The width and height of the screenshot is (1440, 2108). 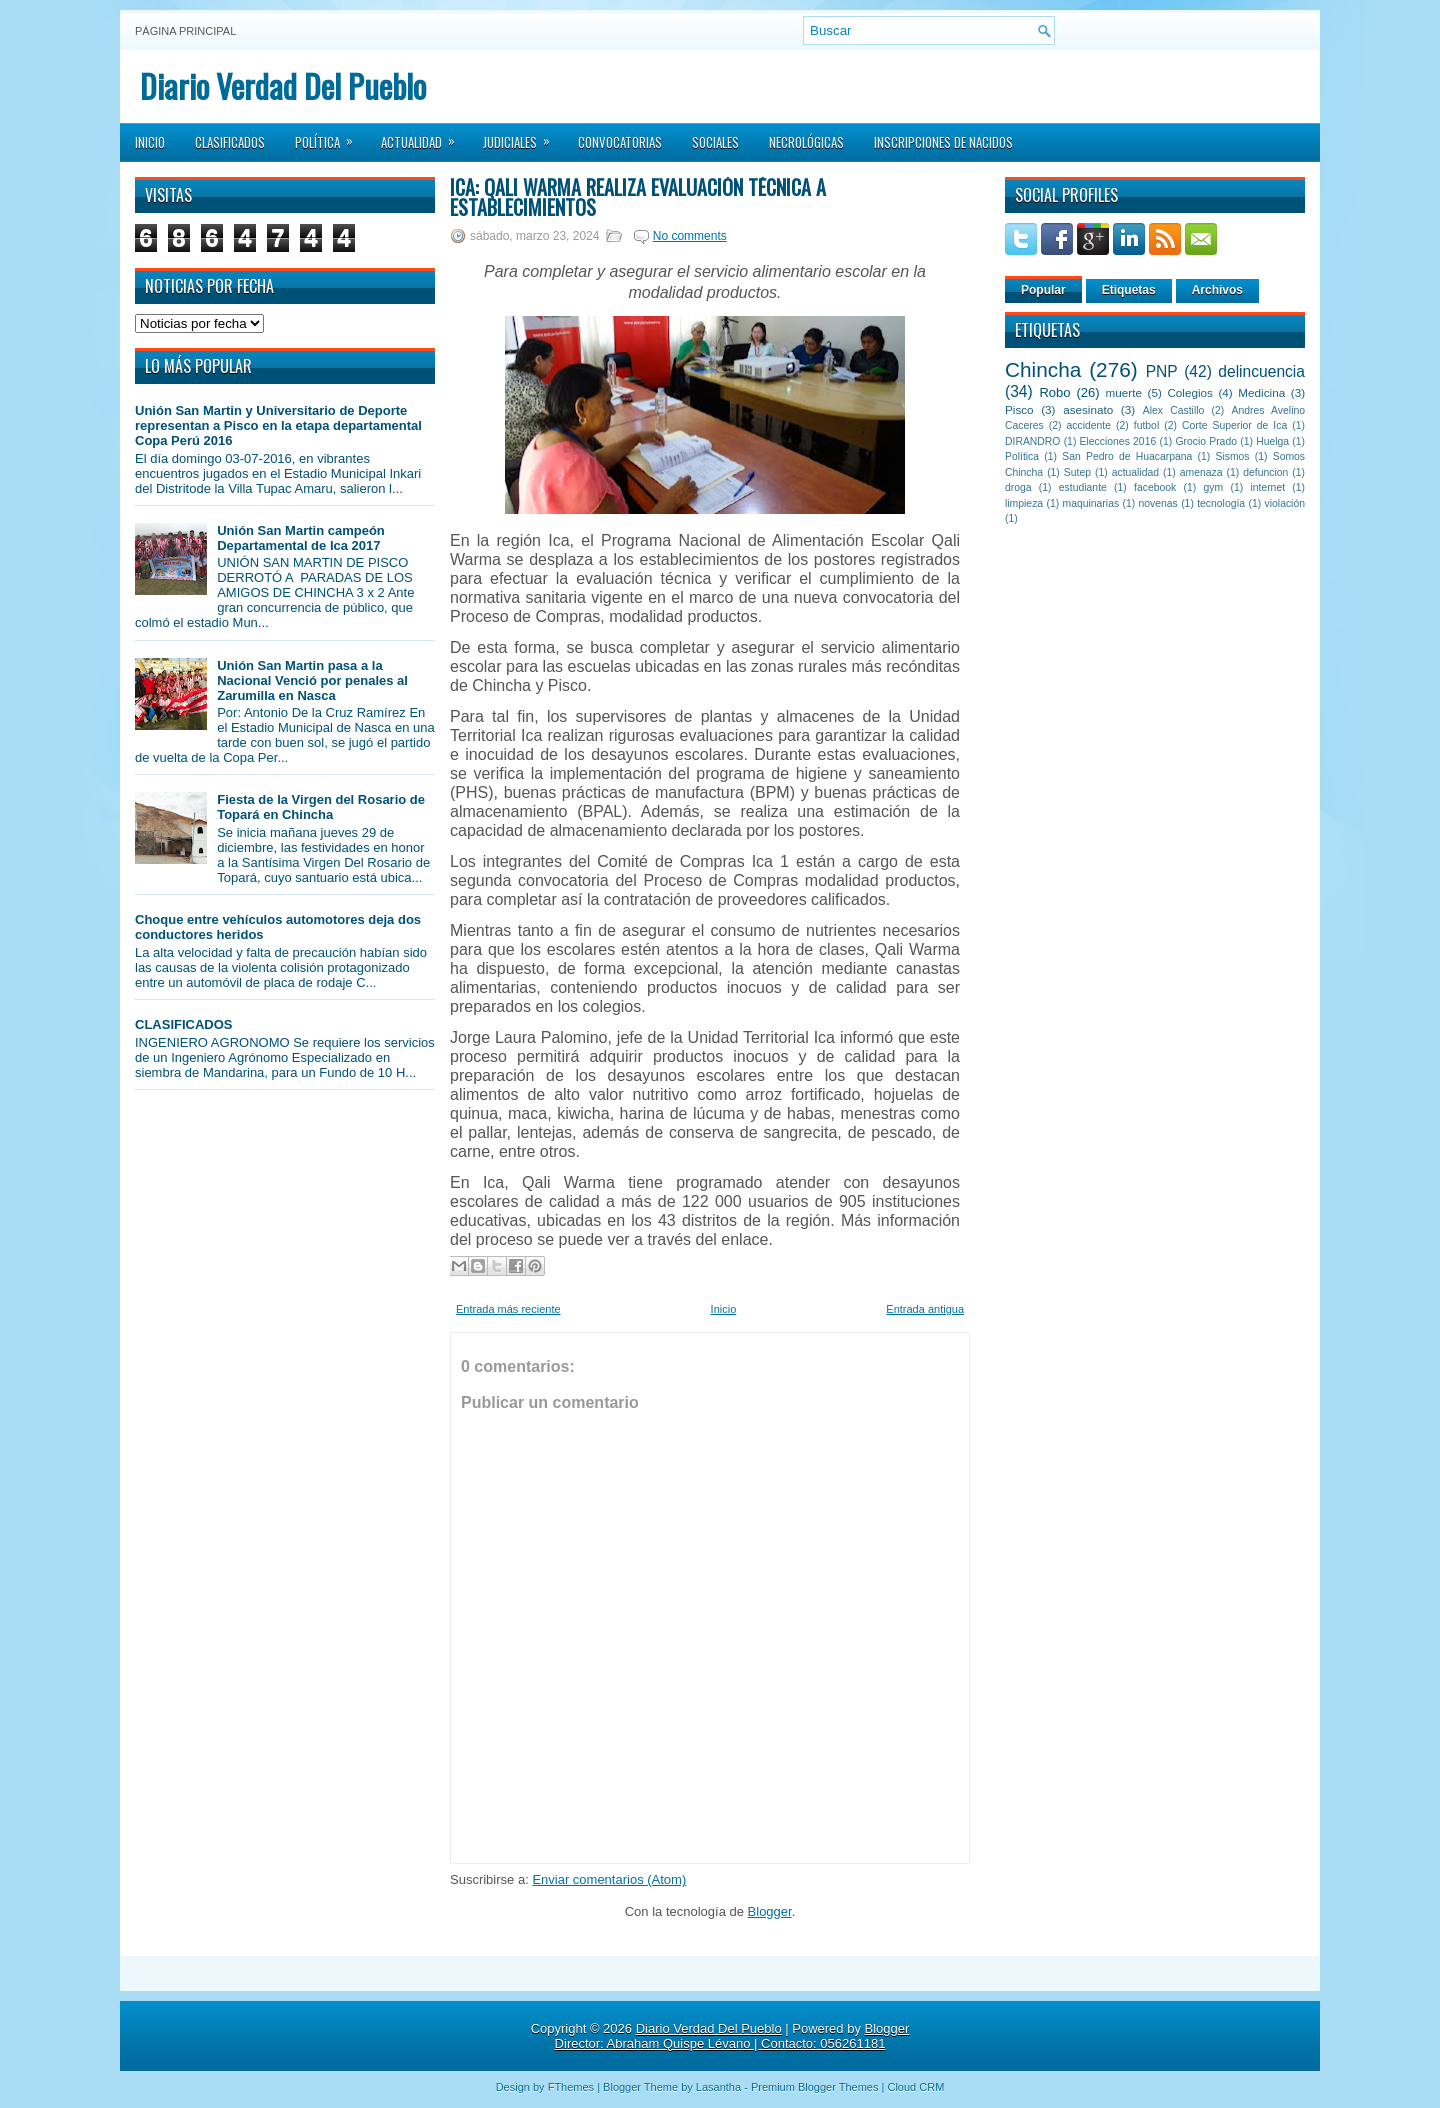 I want to click on asesinato, so click(x=1088, y=409).